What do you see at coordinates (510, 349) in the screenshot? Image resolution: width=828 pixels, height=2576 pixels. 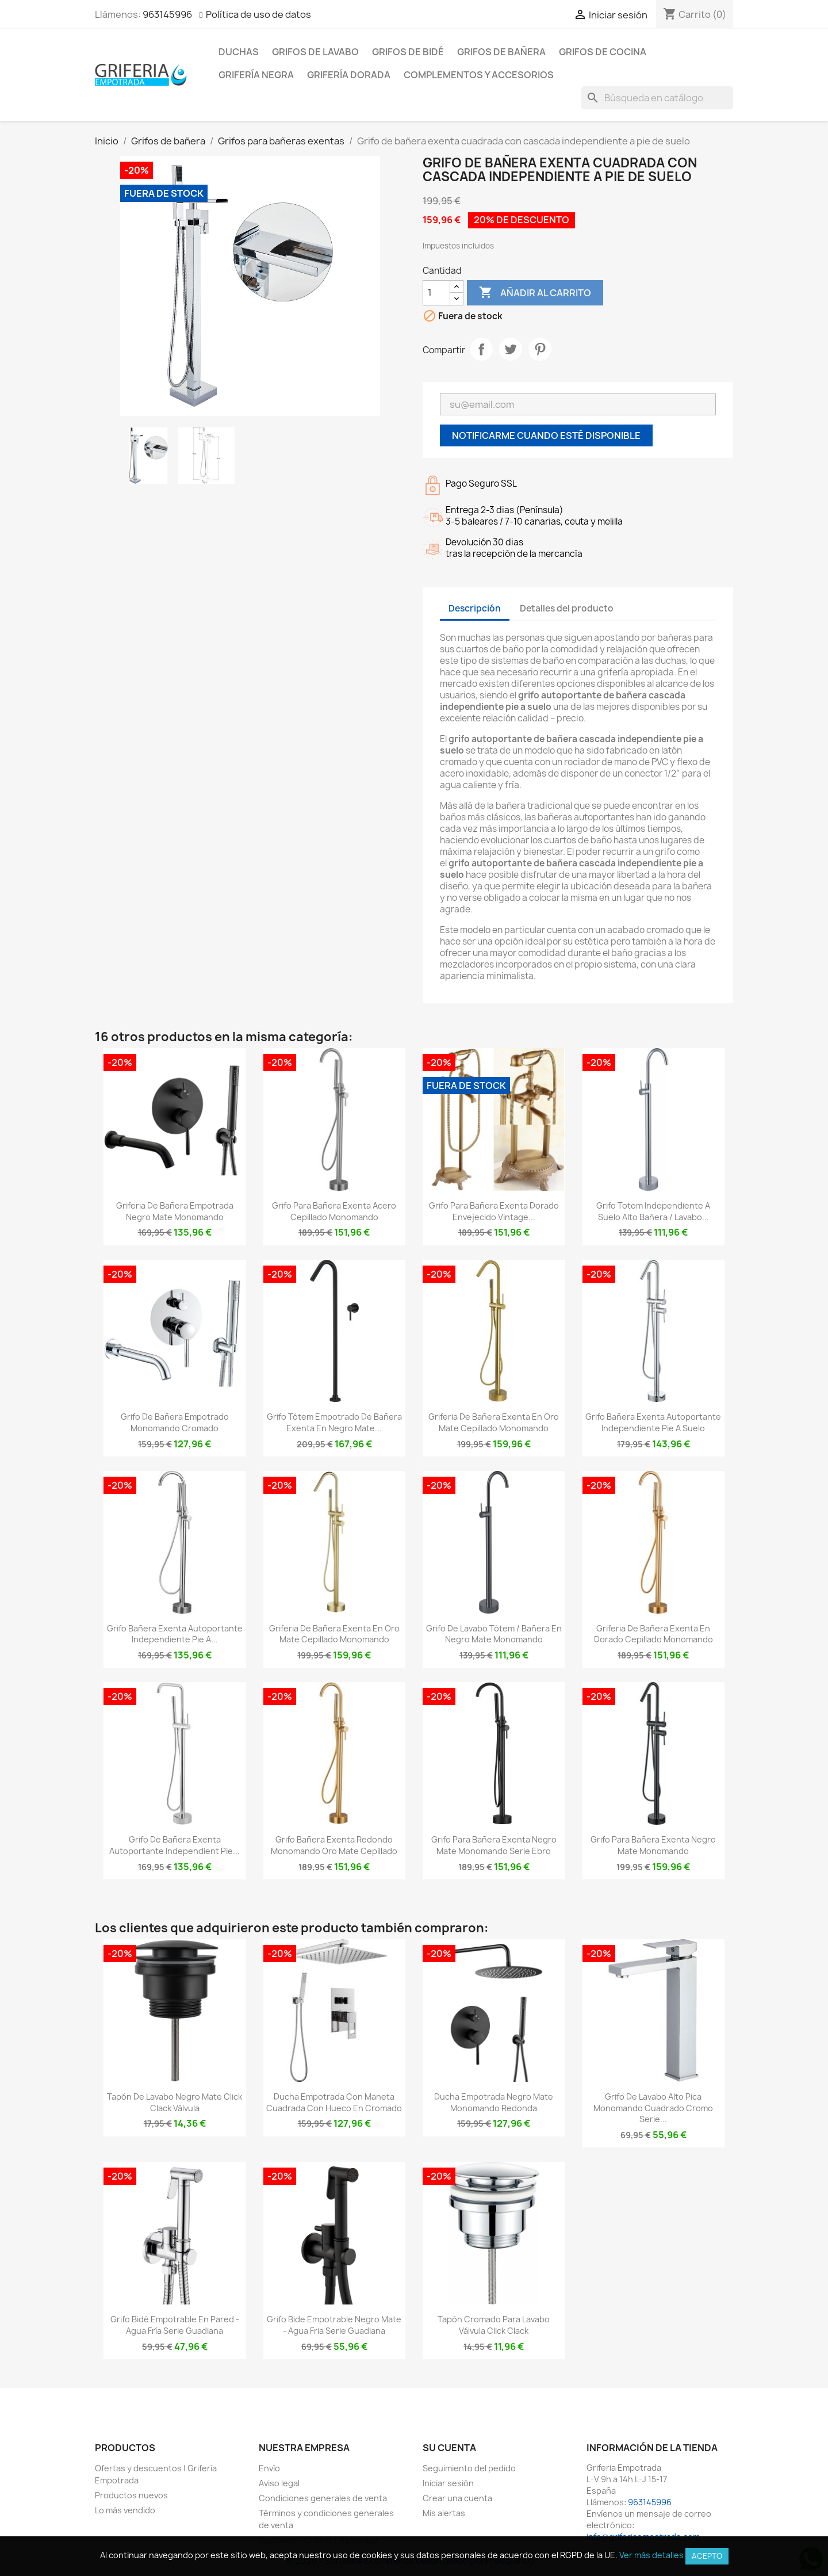 I see `Tuitear` at bounding box center [510, 349].